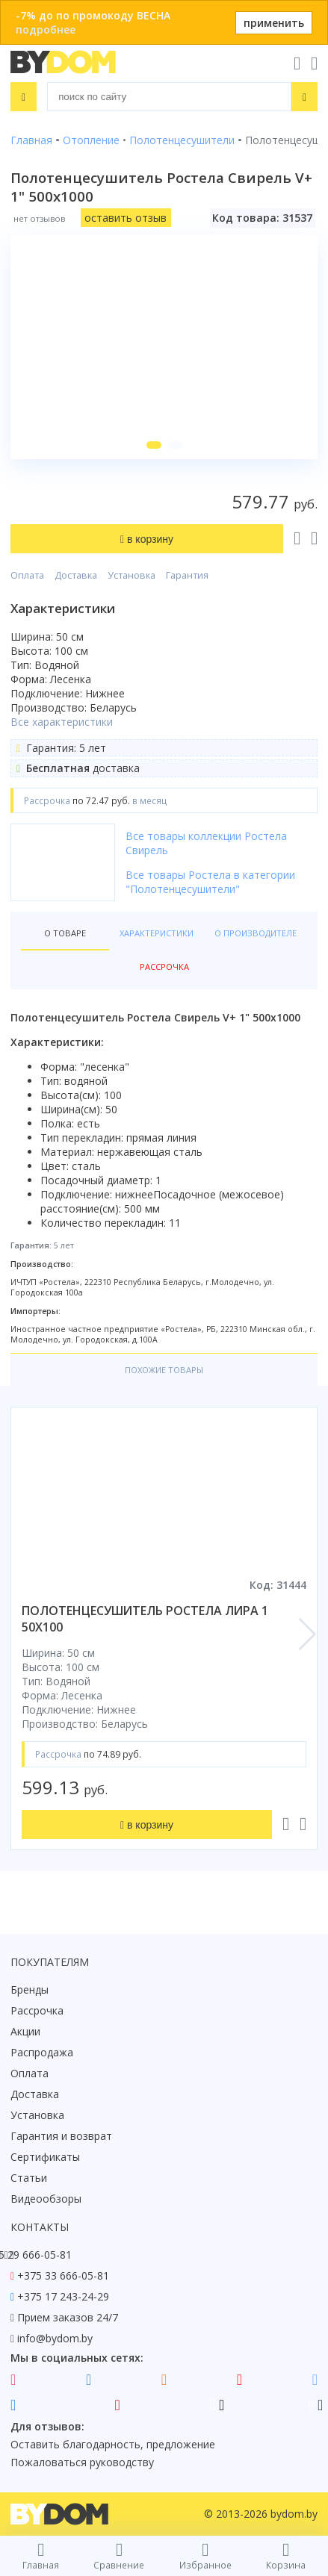 The height and width of the screenshot is (2576, 328). What do you see at coordinates (206, 843) in the screenshot?
I see `Все товары коллекции Ростела Свирель` at bounding box center [206, 843].